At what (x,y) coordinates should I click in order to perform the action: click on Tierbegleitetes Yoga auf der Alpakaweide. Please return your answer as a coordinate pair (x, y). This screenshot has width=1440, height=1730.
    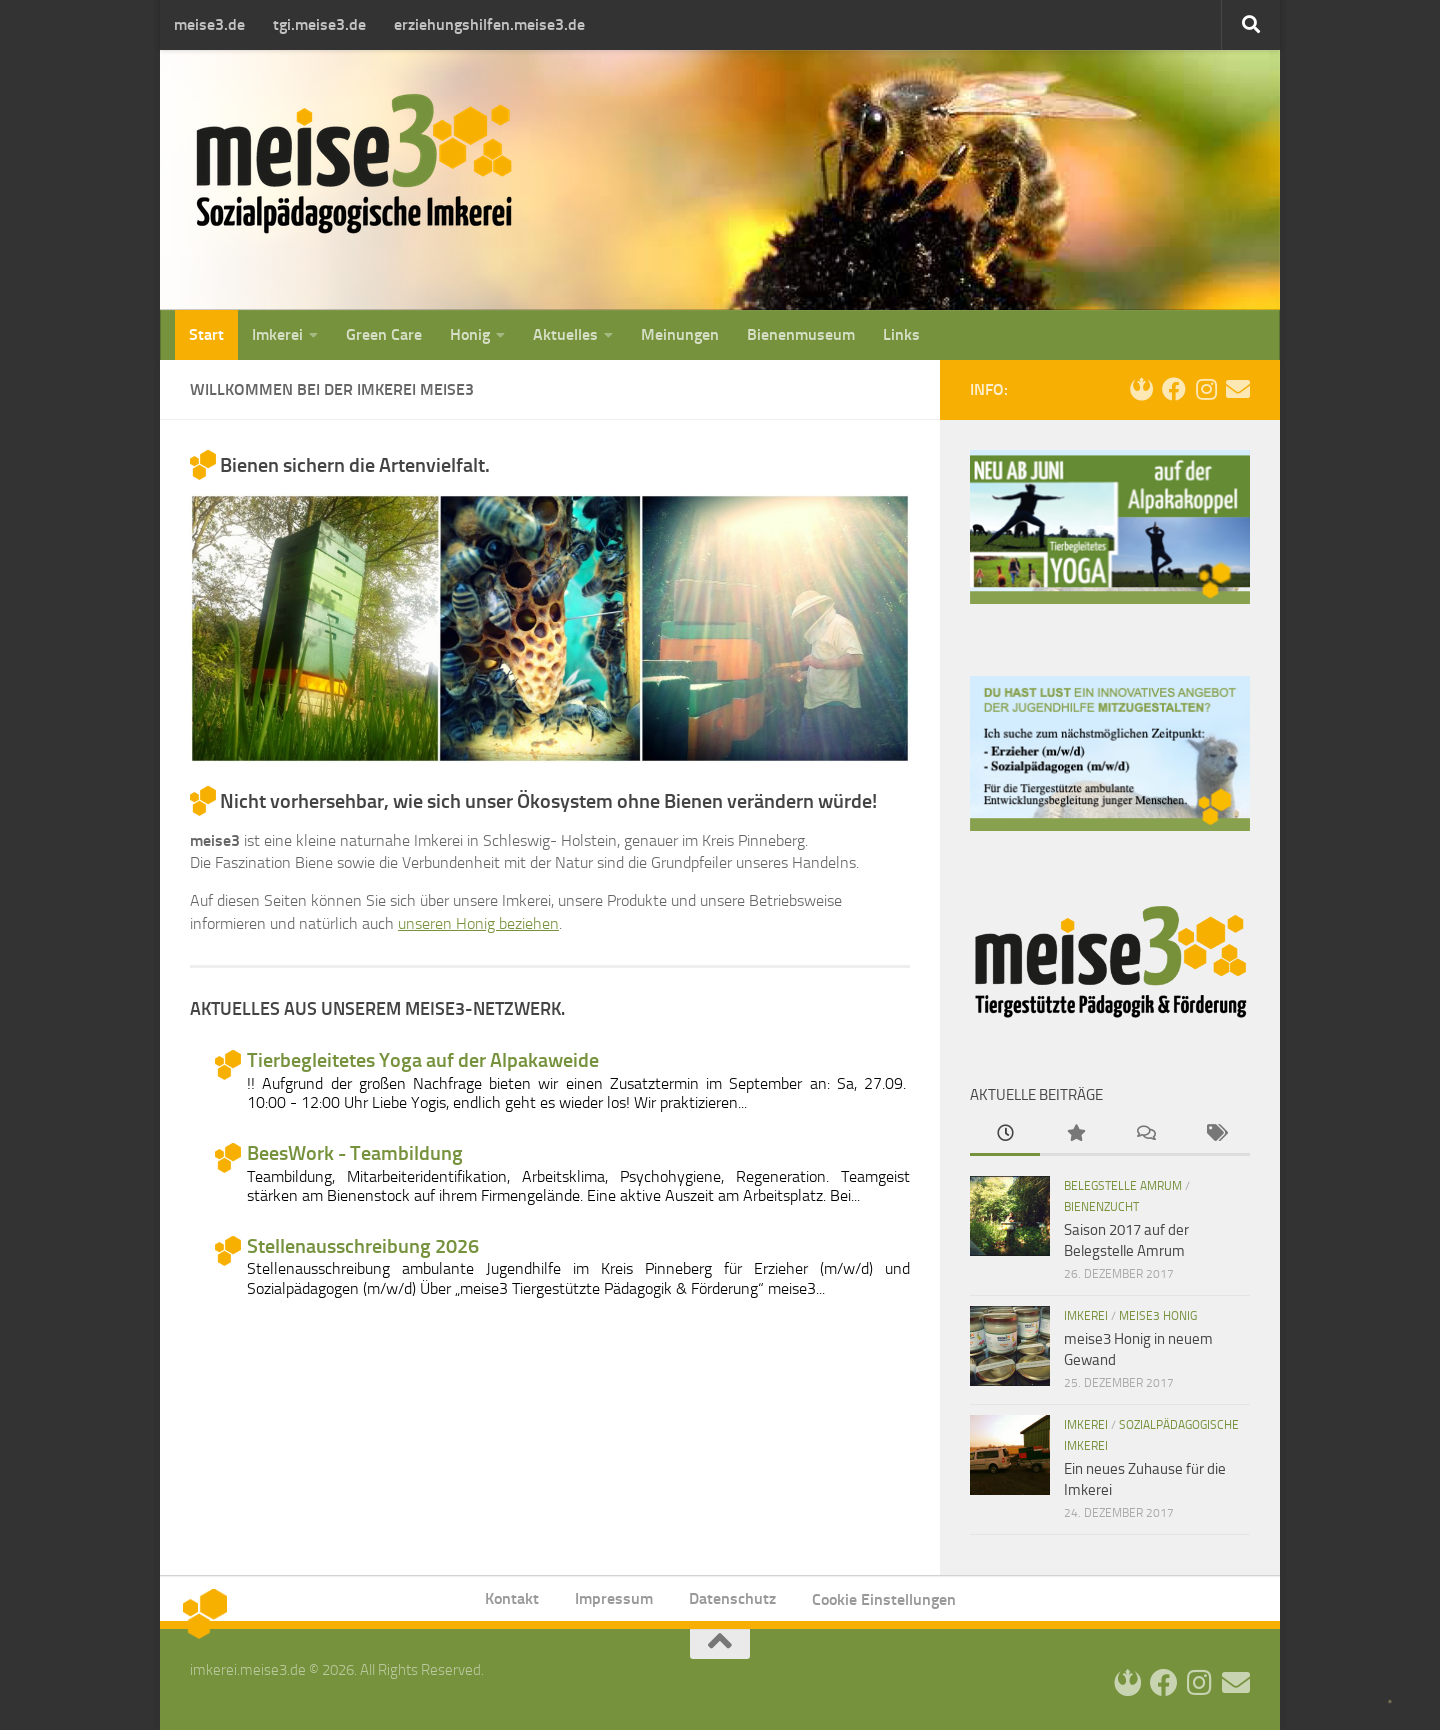
    Looking at the image, I should click on (423, 1060).